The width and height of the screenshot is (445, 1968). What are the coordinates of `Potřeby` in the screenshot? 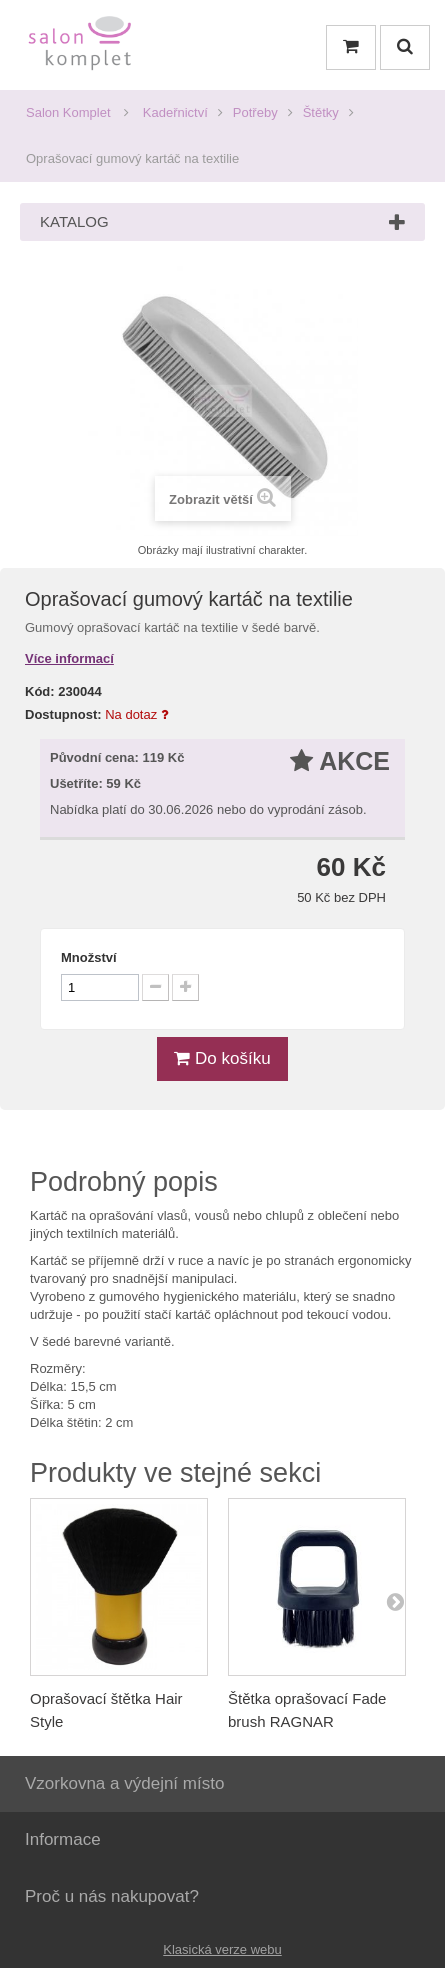 It's located at (255, 112).